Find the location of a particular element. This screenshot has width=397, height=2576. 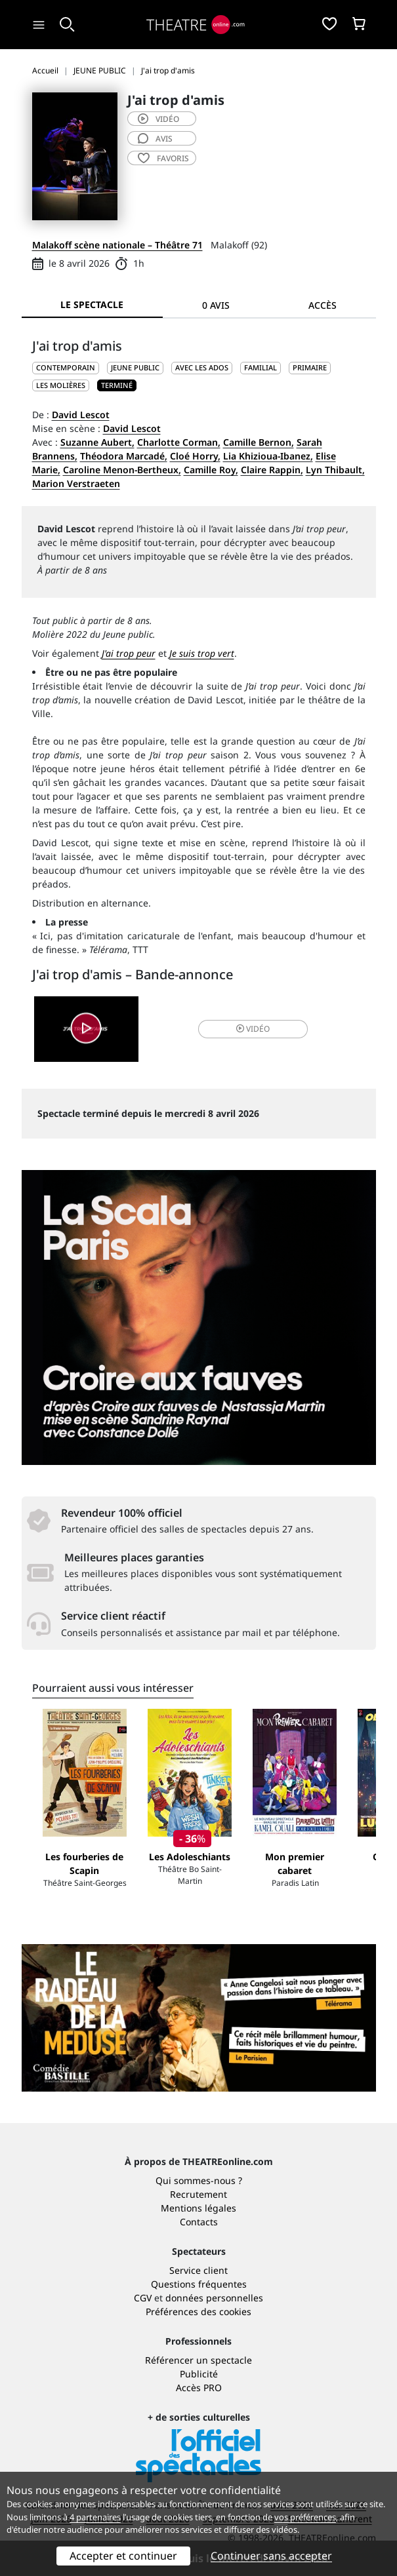

vidéo is located at coordinates (158, 119).